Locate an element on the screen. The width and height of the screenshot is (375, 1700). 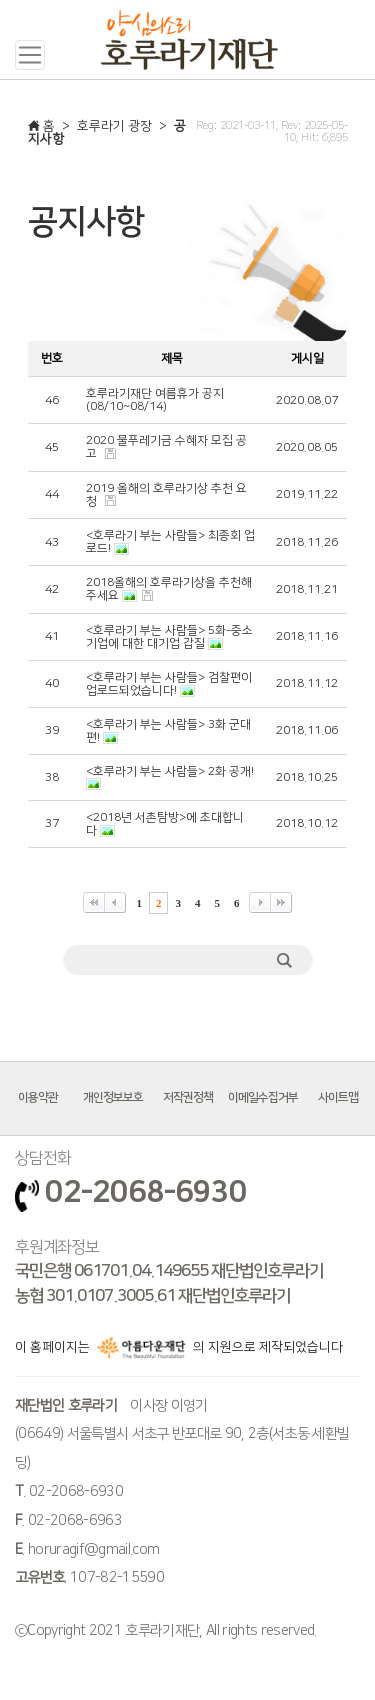
사이트맵 is located at coordinates (338, 1097).